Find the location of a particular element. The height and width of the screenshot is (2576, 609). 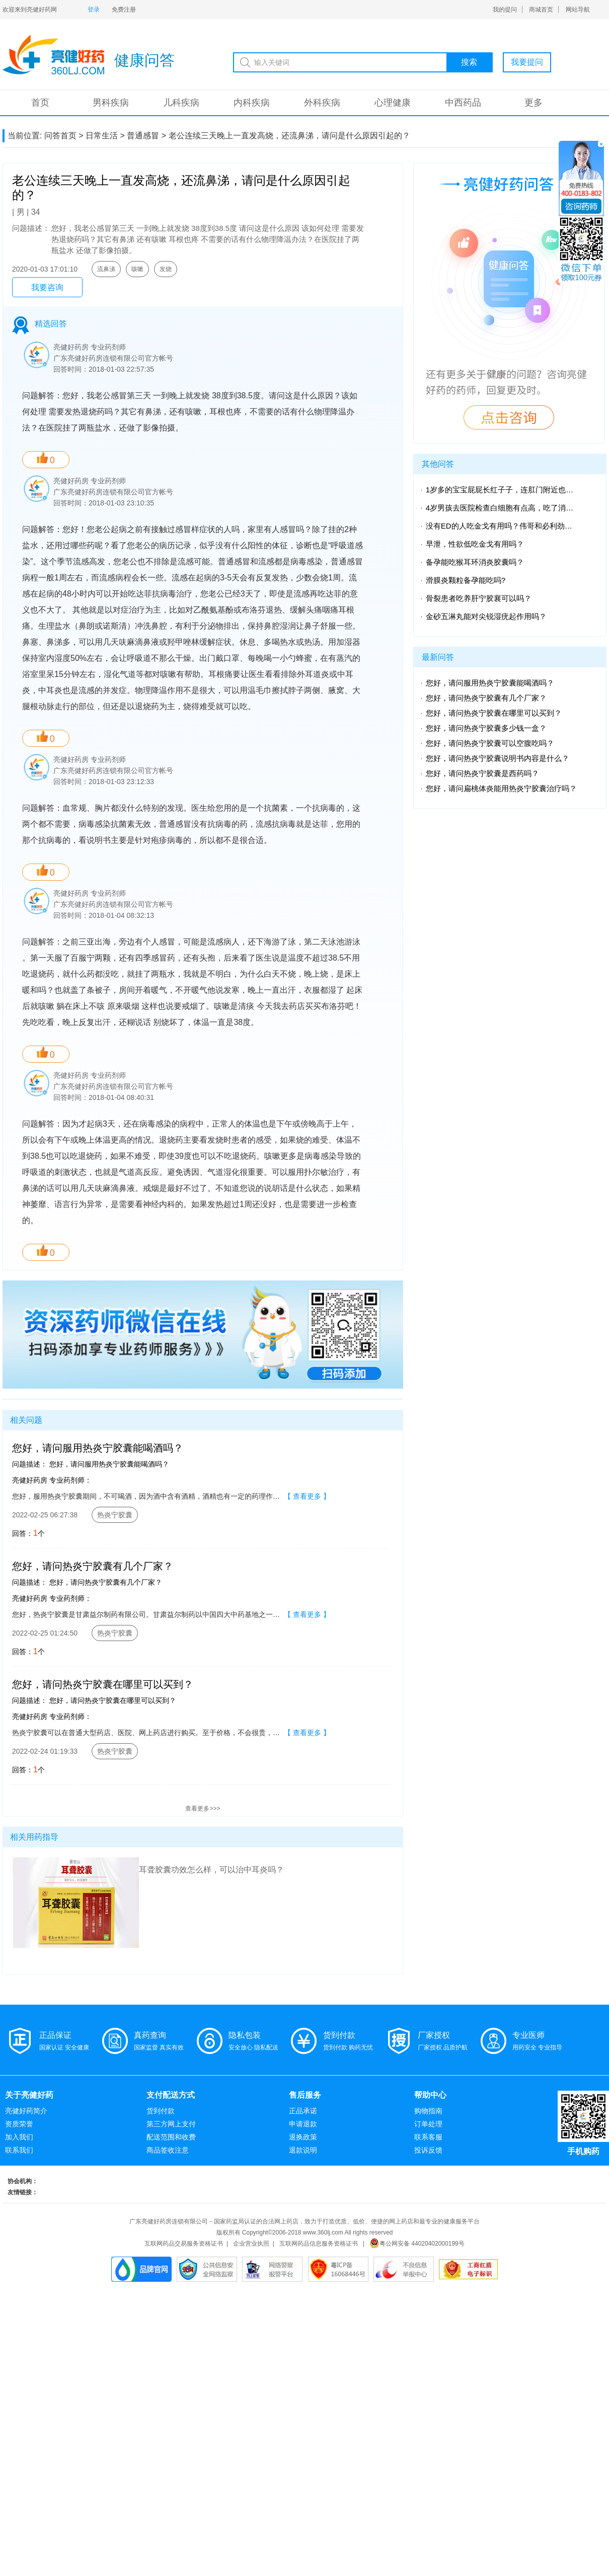

更多 is located at coordinates (533, 103).